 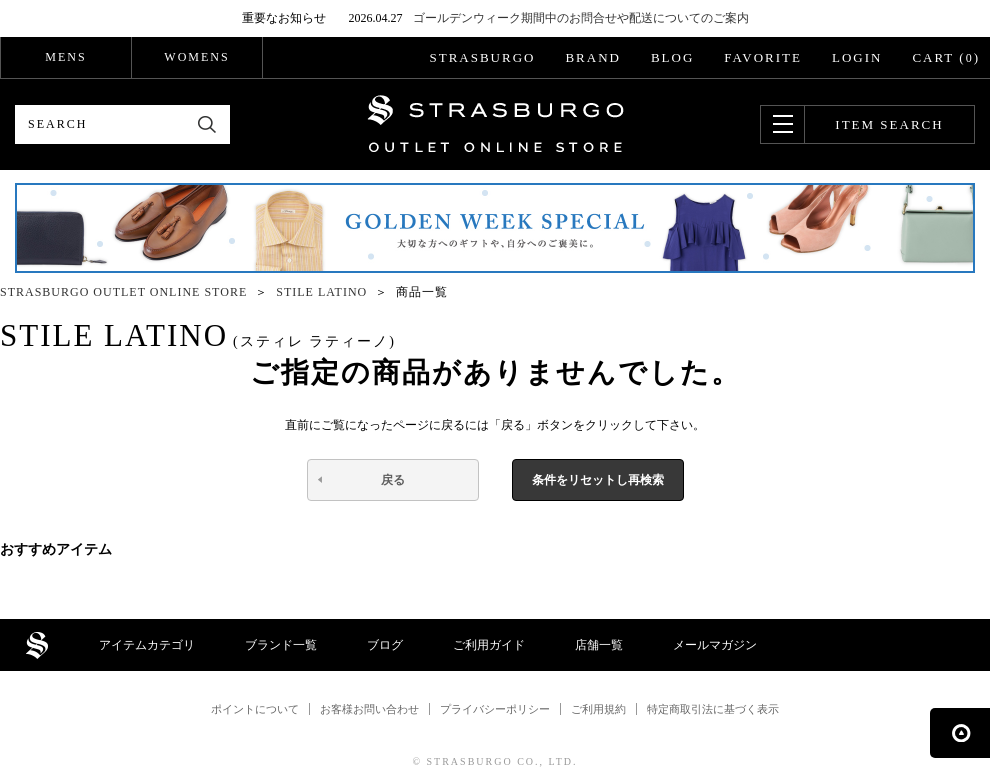 I want to click on お客様お問い合わせ, so click(x=369, y=709).